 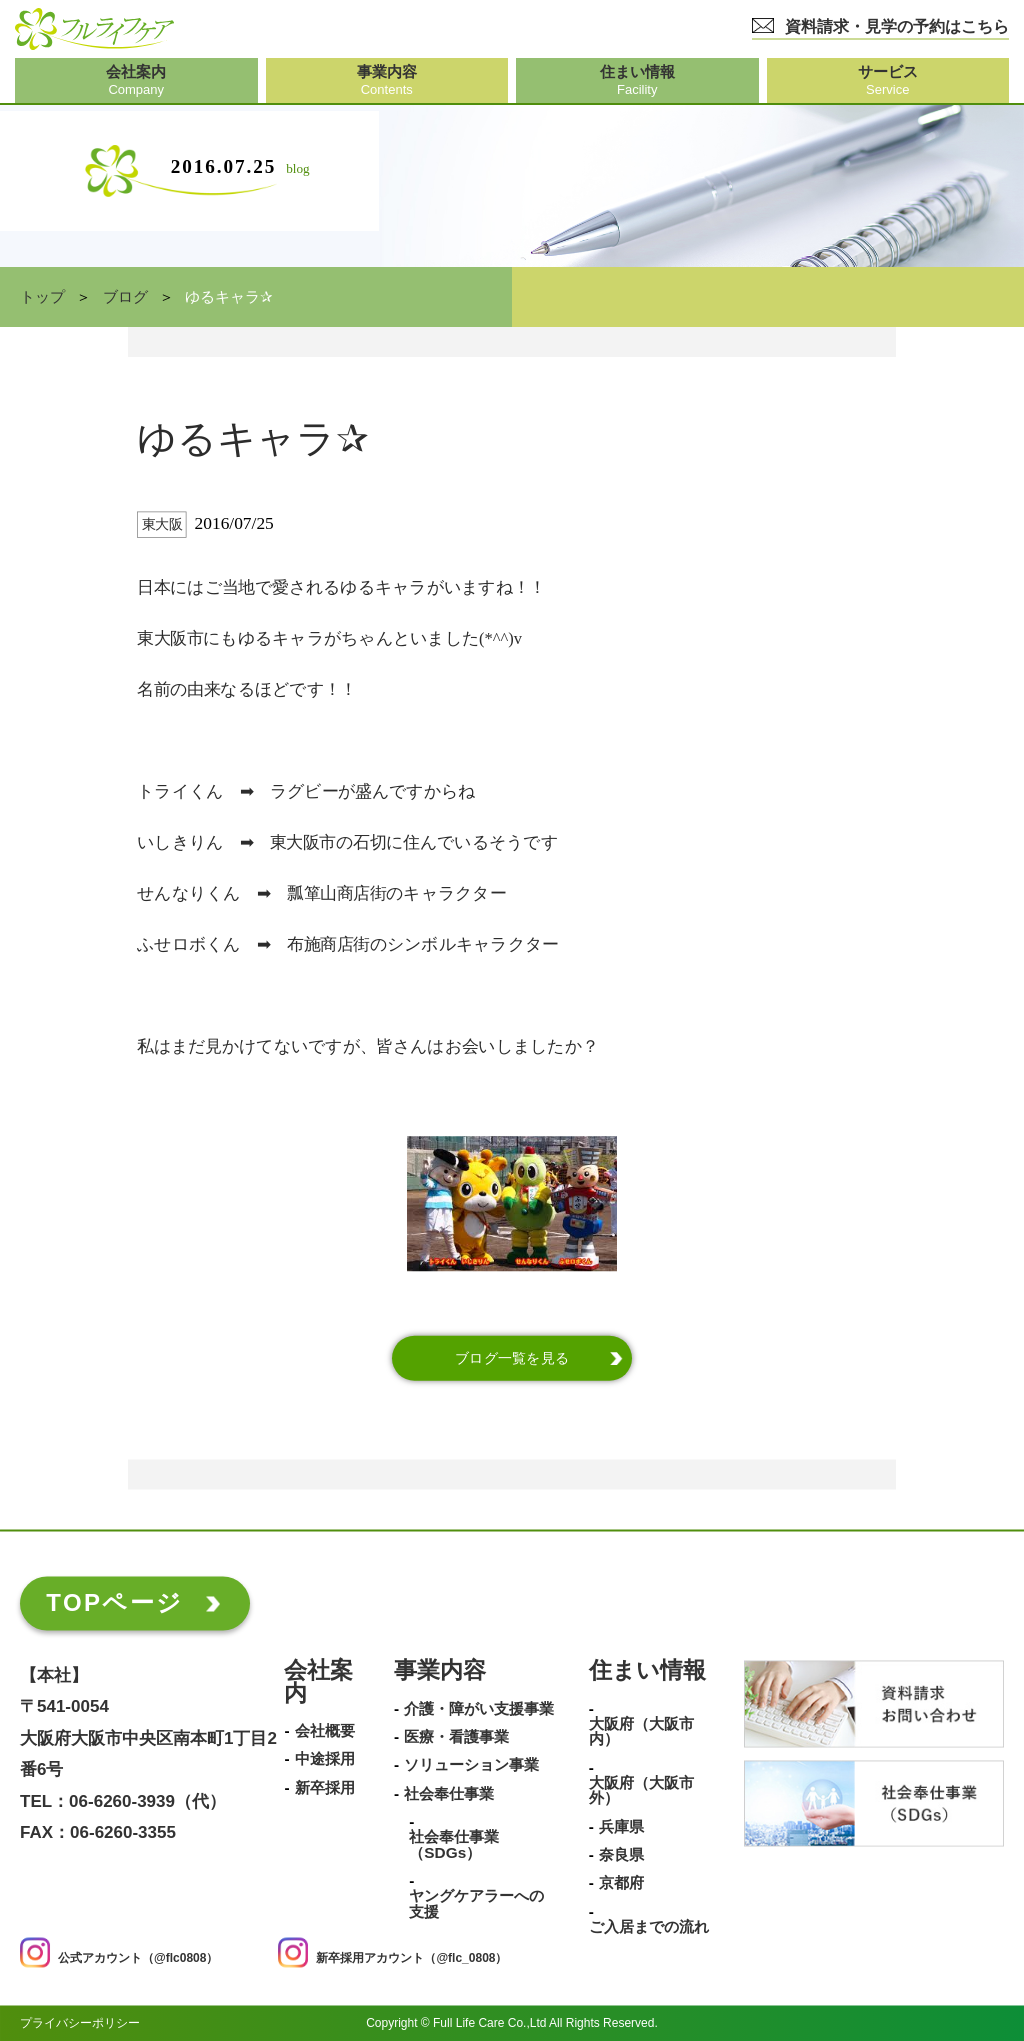 What do you see at coordinates (621, 1855) in the screenshot?
I see `奈良県` at bounding box center [621, 1855].